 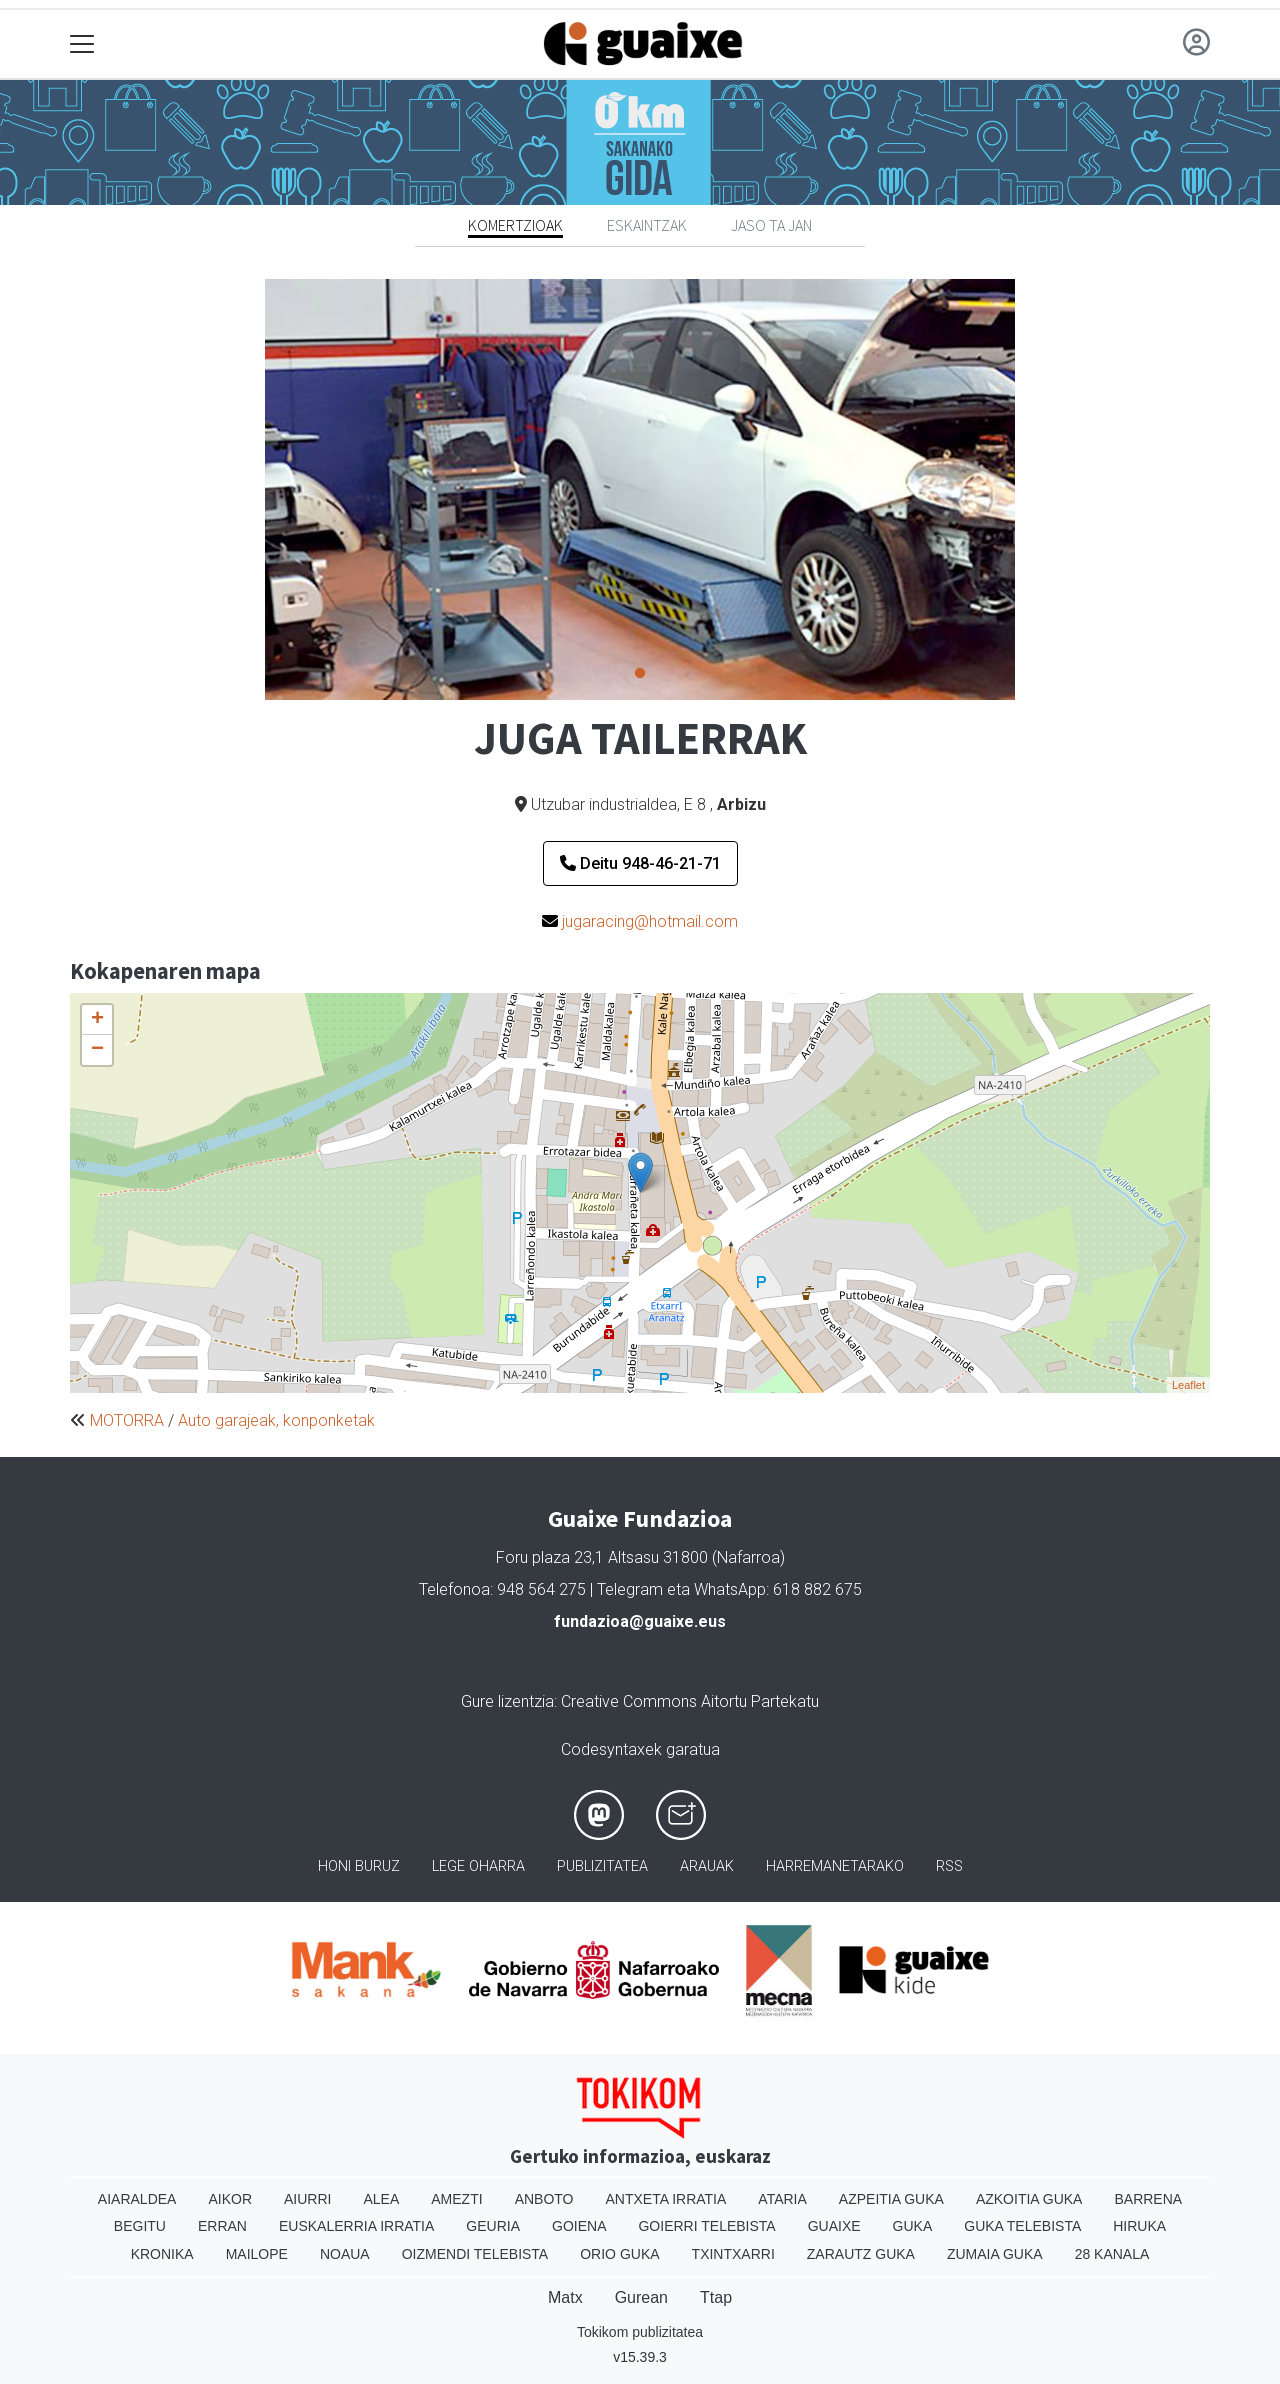 I want to click on Eskaintzak, so click(x=647, y=225).